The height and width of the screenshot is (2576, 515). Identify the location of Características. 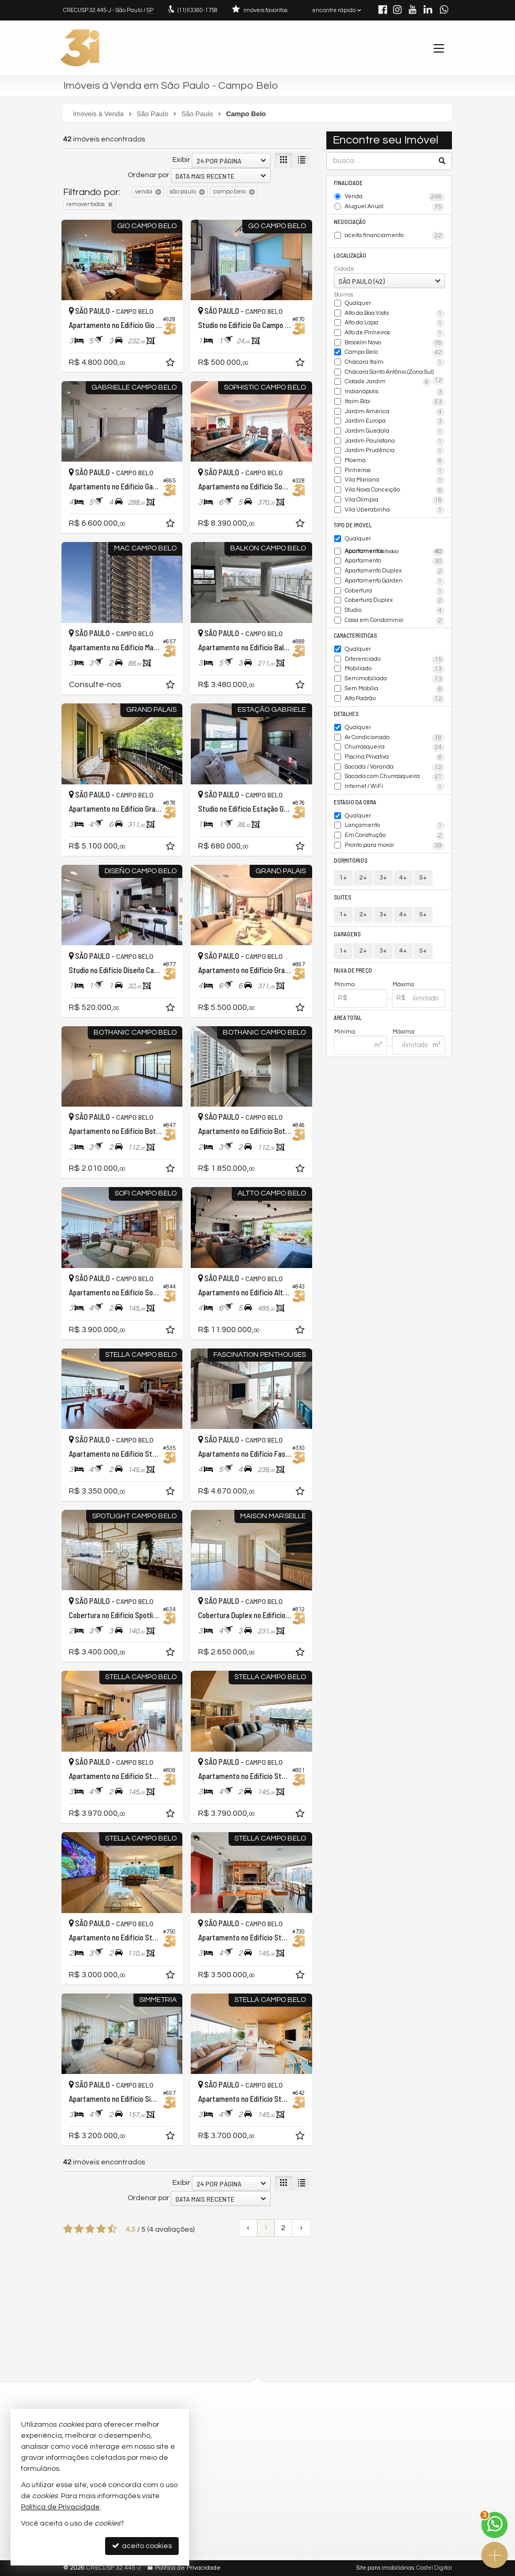
(355, 635).